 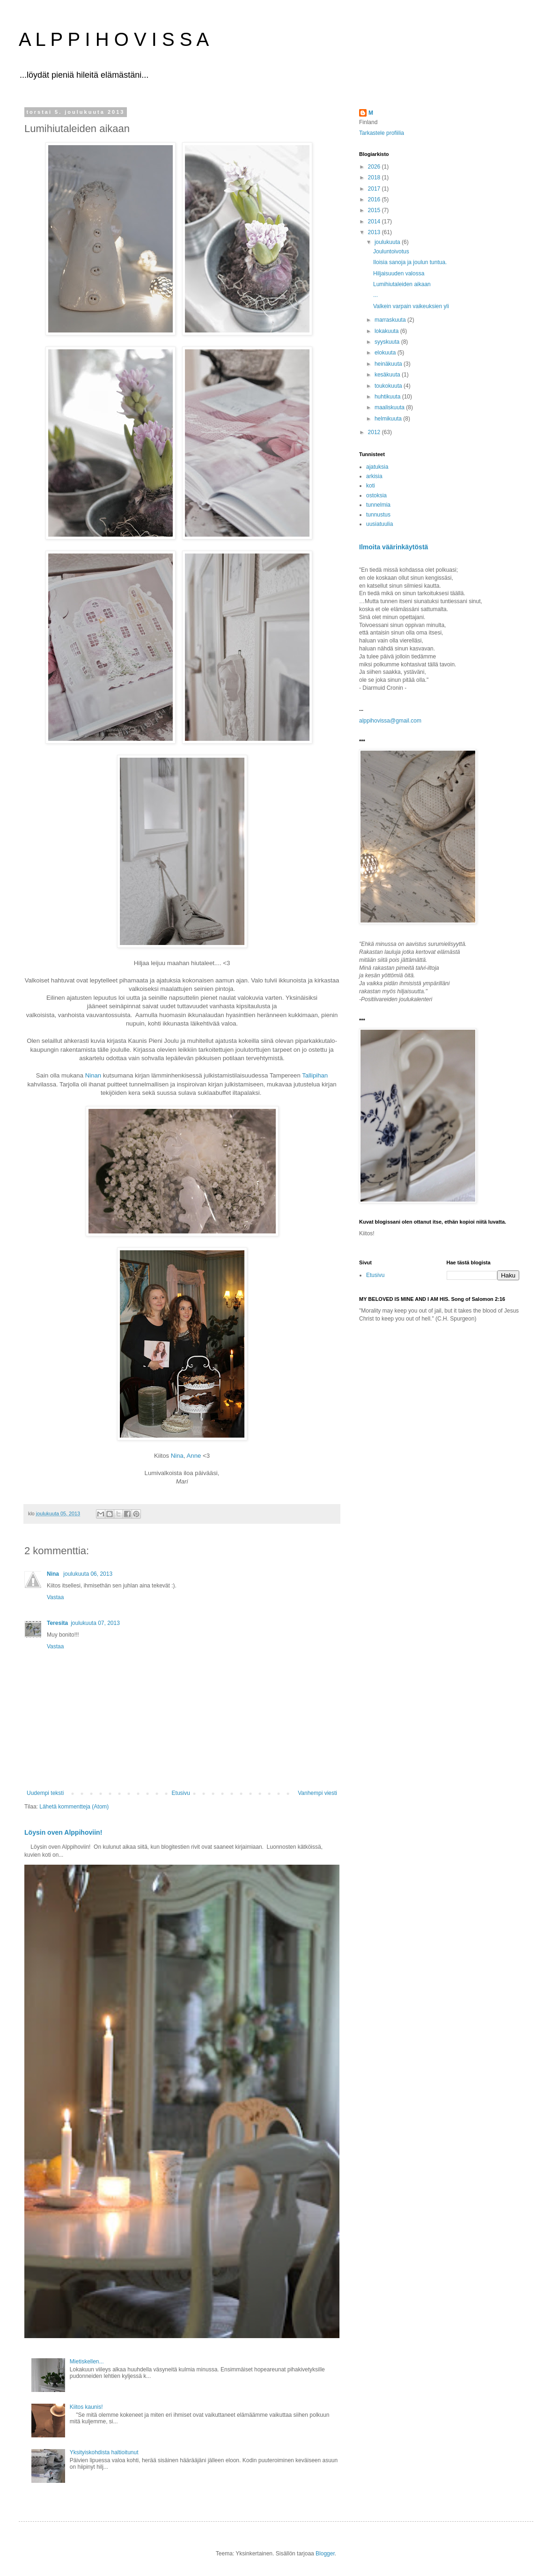 What do you see at coordinates (370, 485) in the screenshot?
I see `koti` at bounding box center [370, 485].